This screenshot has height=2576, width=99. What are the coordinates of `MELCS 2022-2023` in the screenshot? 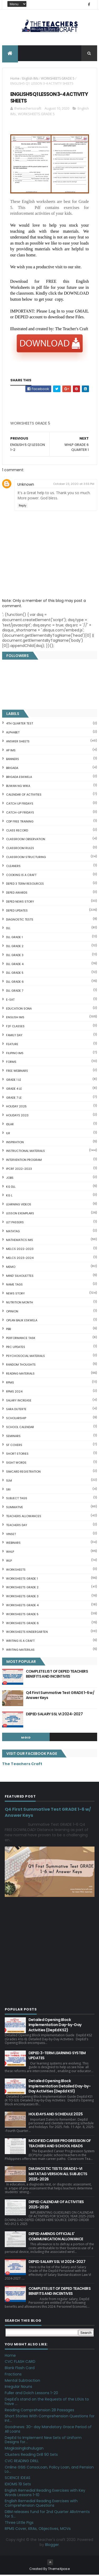 It's located at (20, 1250).